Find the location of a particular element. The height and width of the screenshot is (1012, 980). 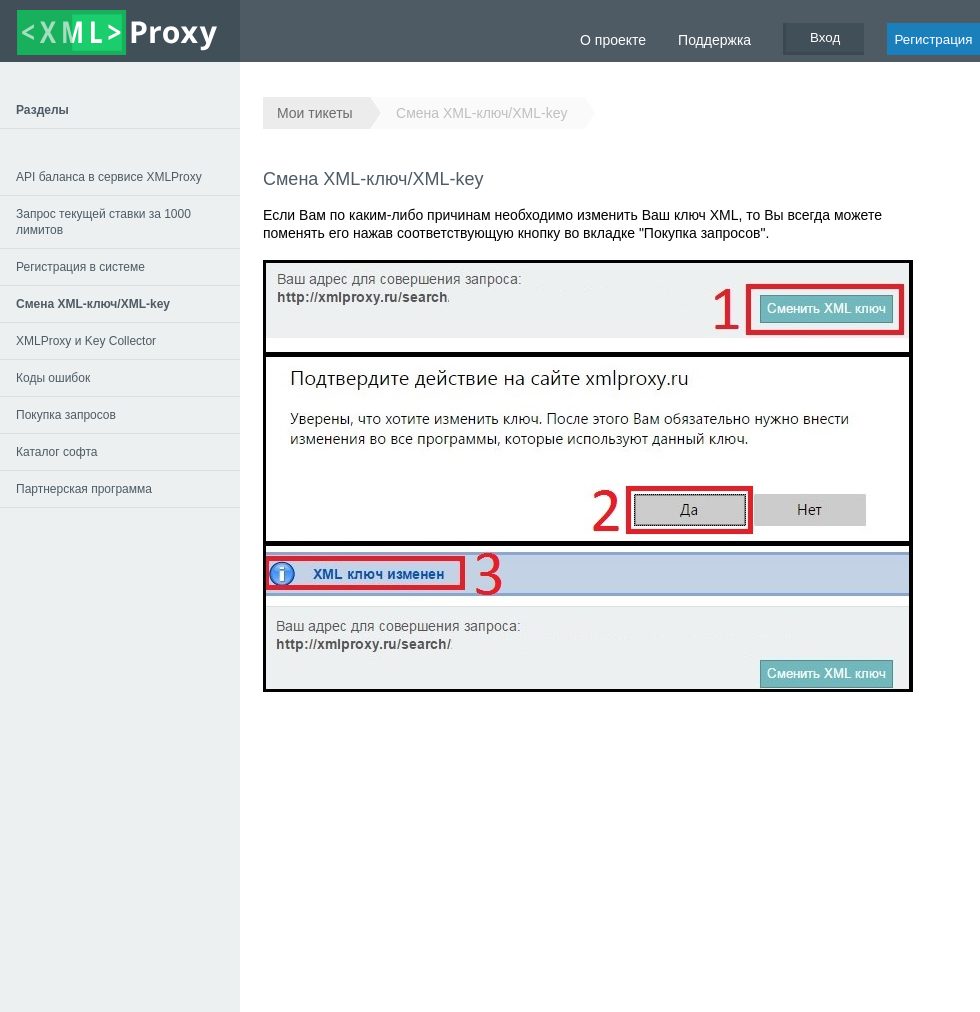

Каталог софта is located at coordinates (56, 452).